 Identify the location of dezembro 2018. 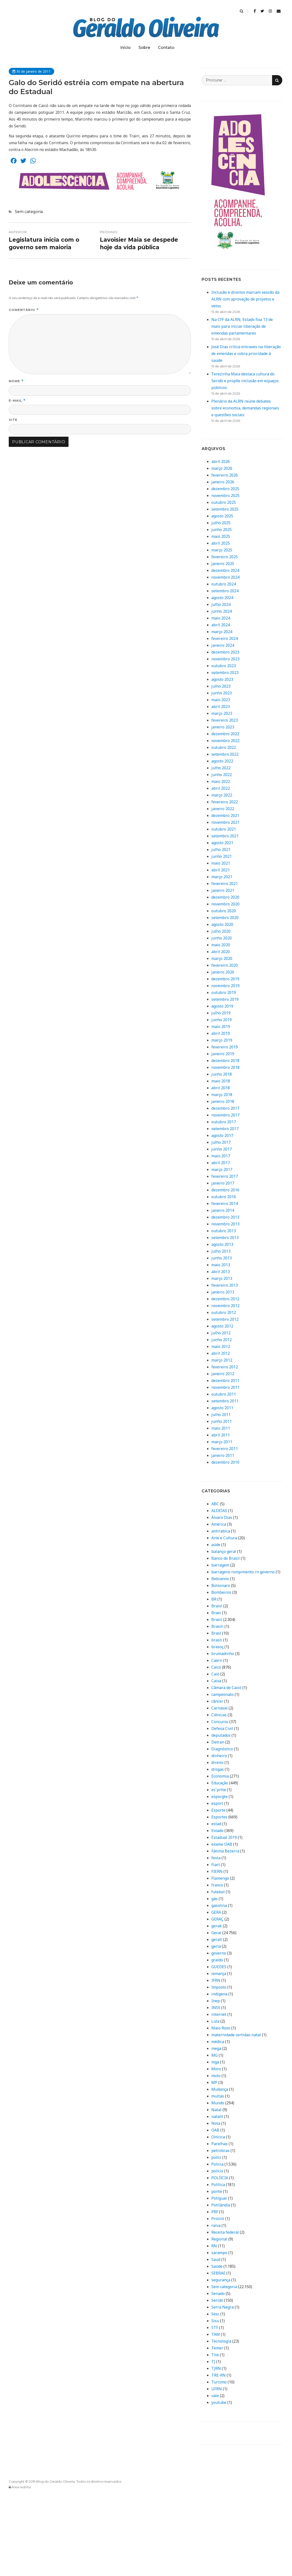
(225, 1060).